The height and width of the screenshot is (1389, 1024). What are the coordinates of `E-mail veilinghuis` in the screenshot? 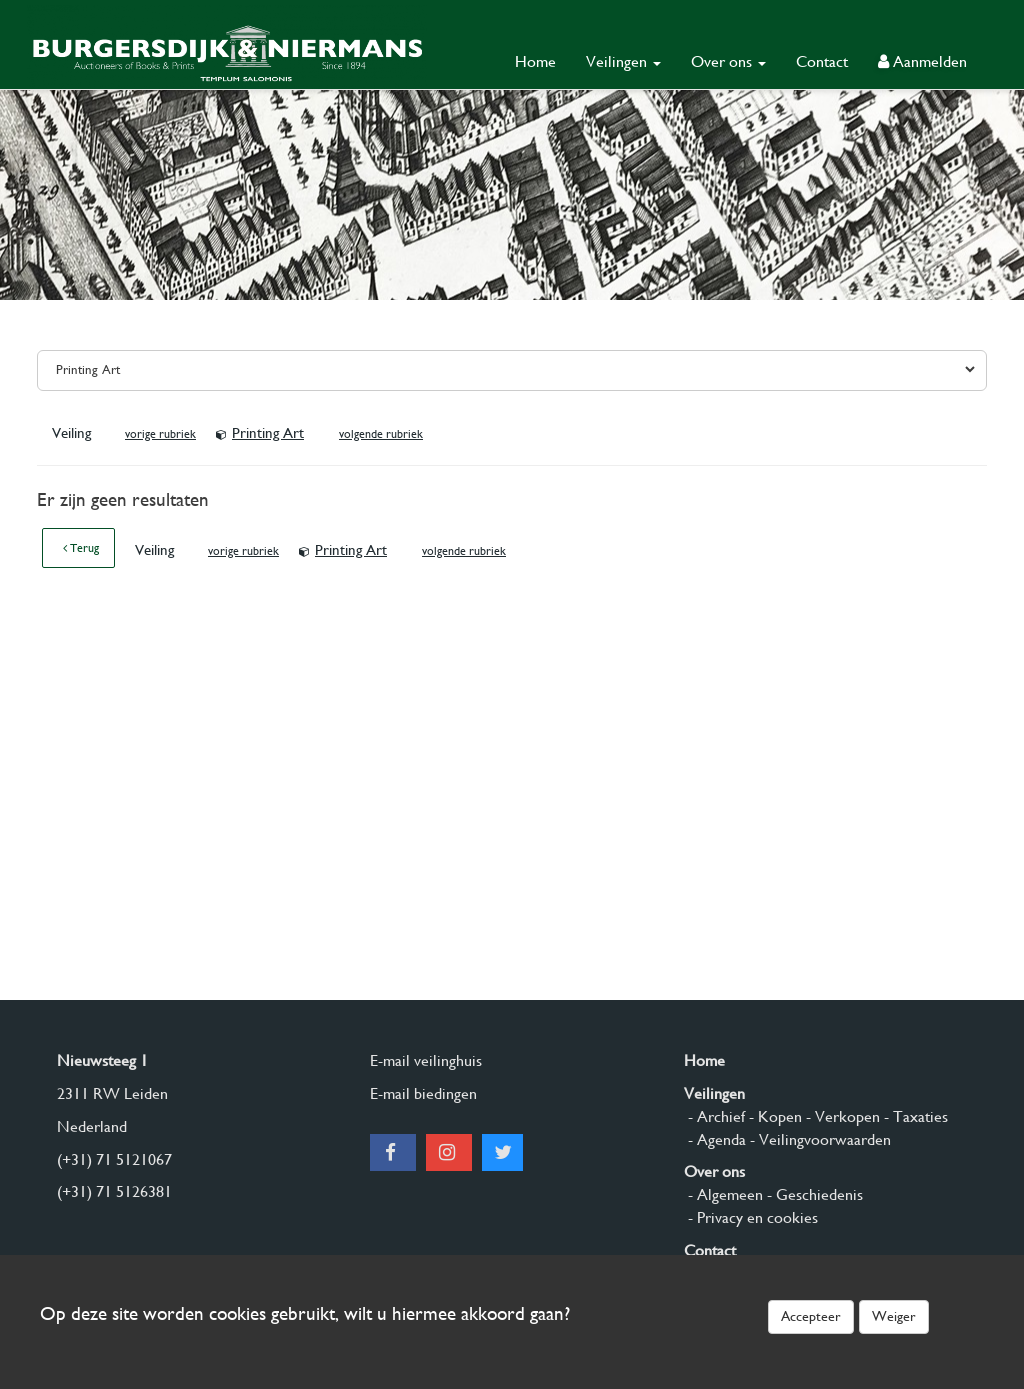 It's located at (426, 1060).